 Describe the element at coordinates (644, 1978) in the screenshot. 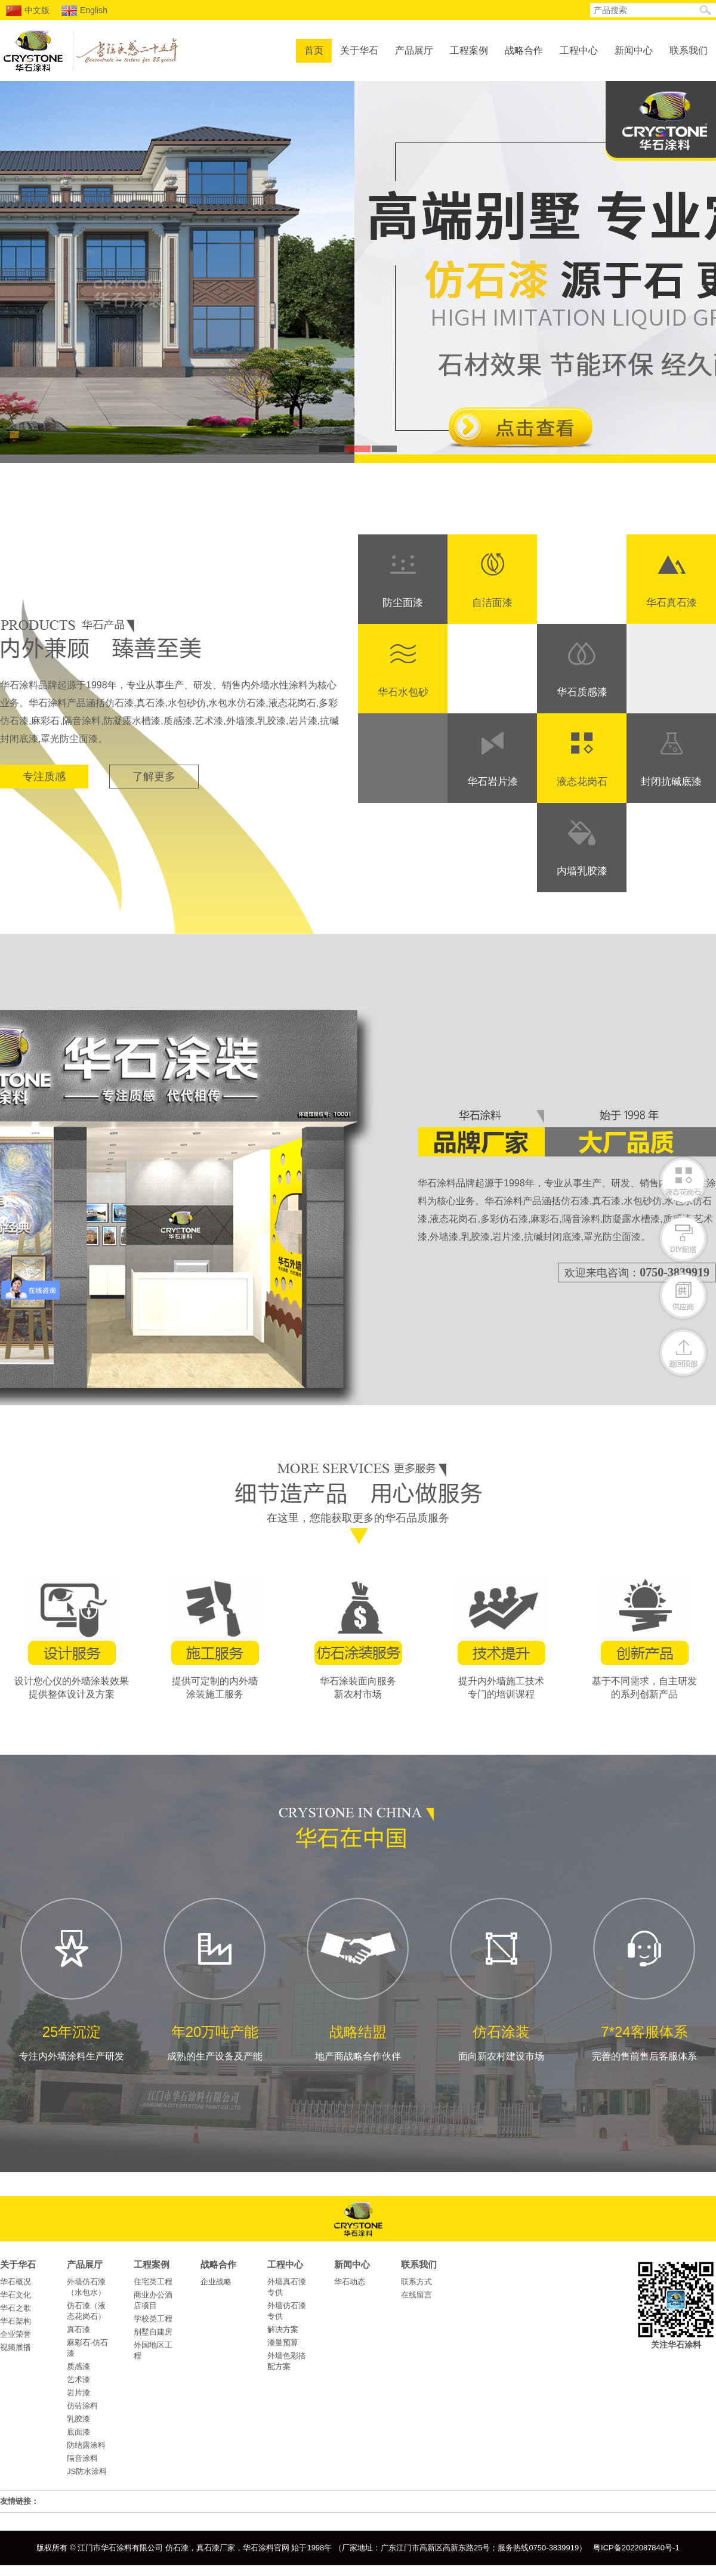

I see `完善的售前售后客服体系` at that location.